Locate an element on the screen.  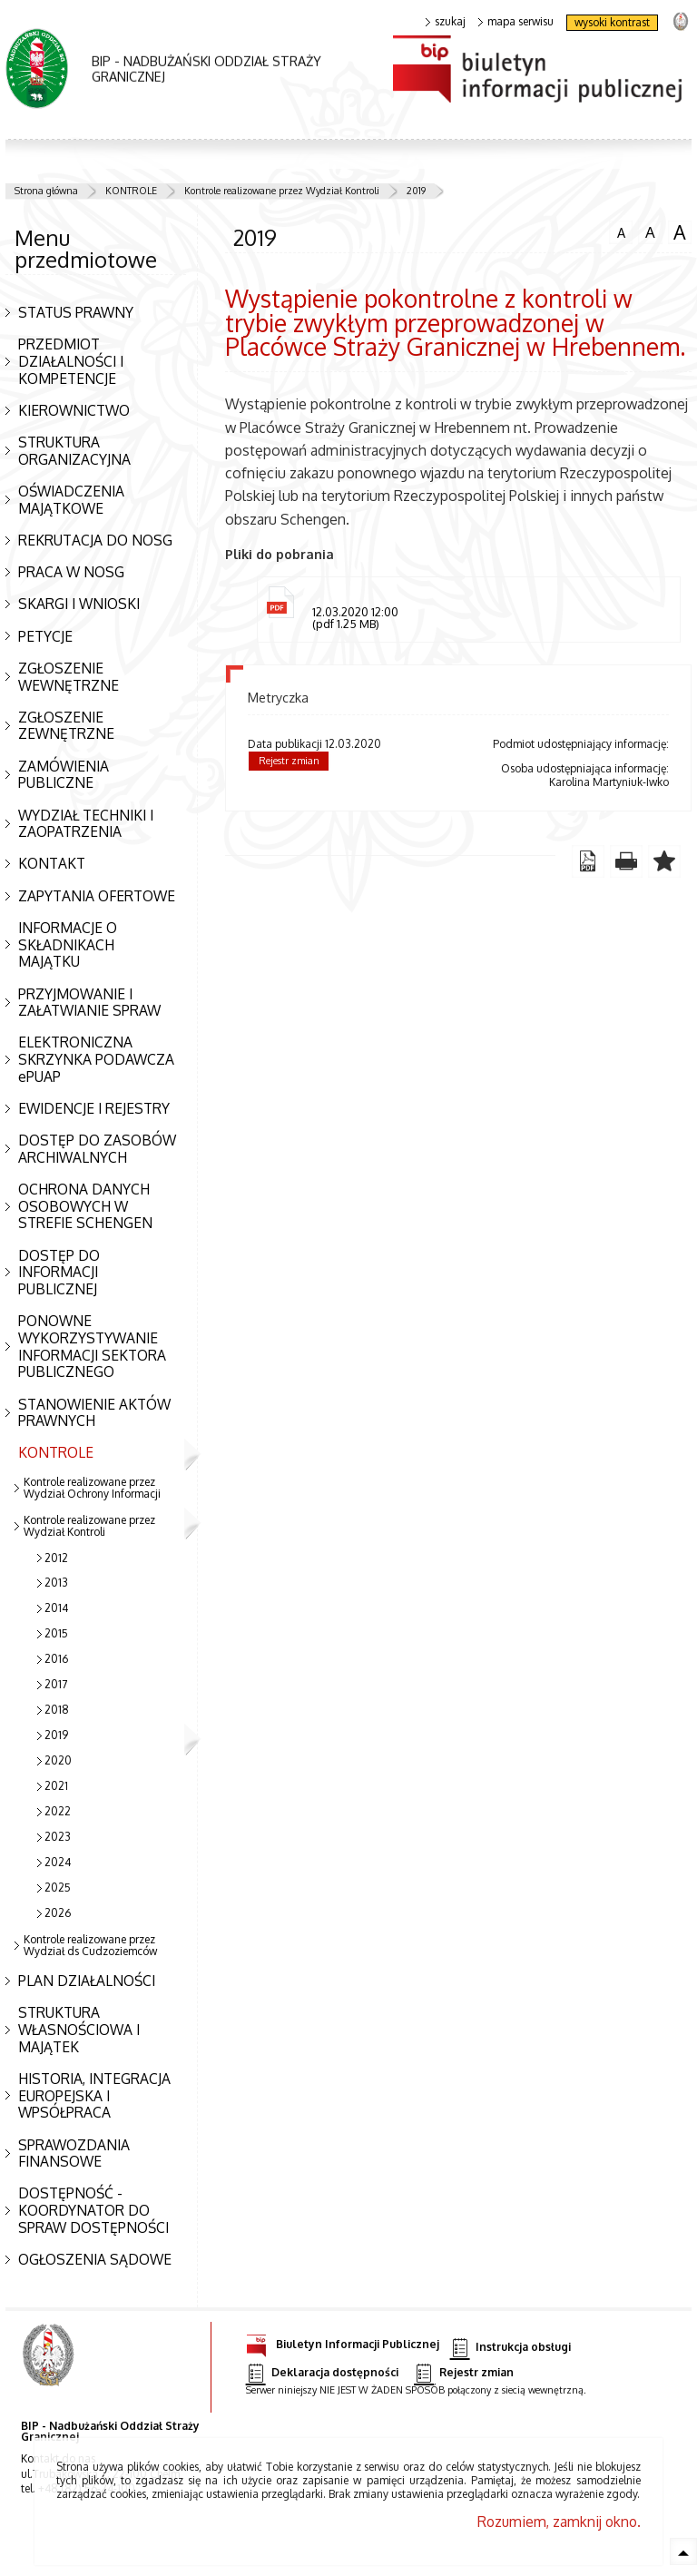
2013 is located at coordinates (56, 1582).